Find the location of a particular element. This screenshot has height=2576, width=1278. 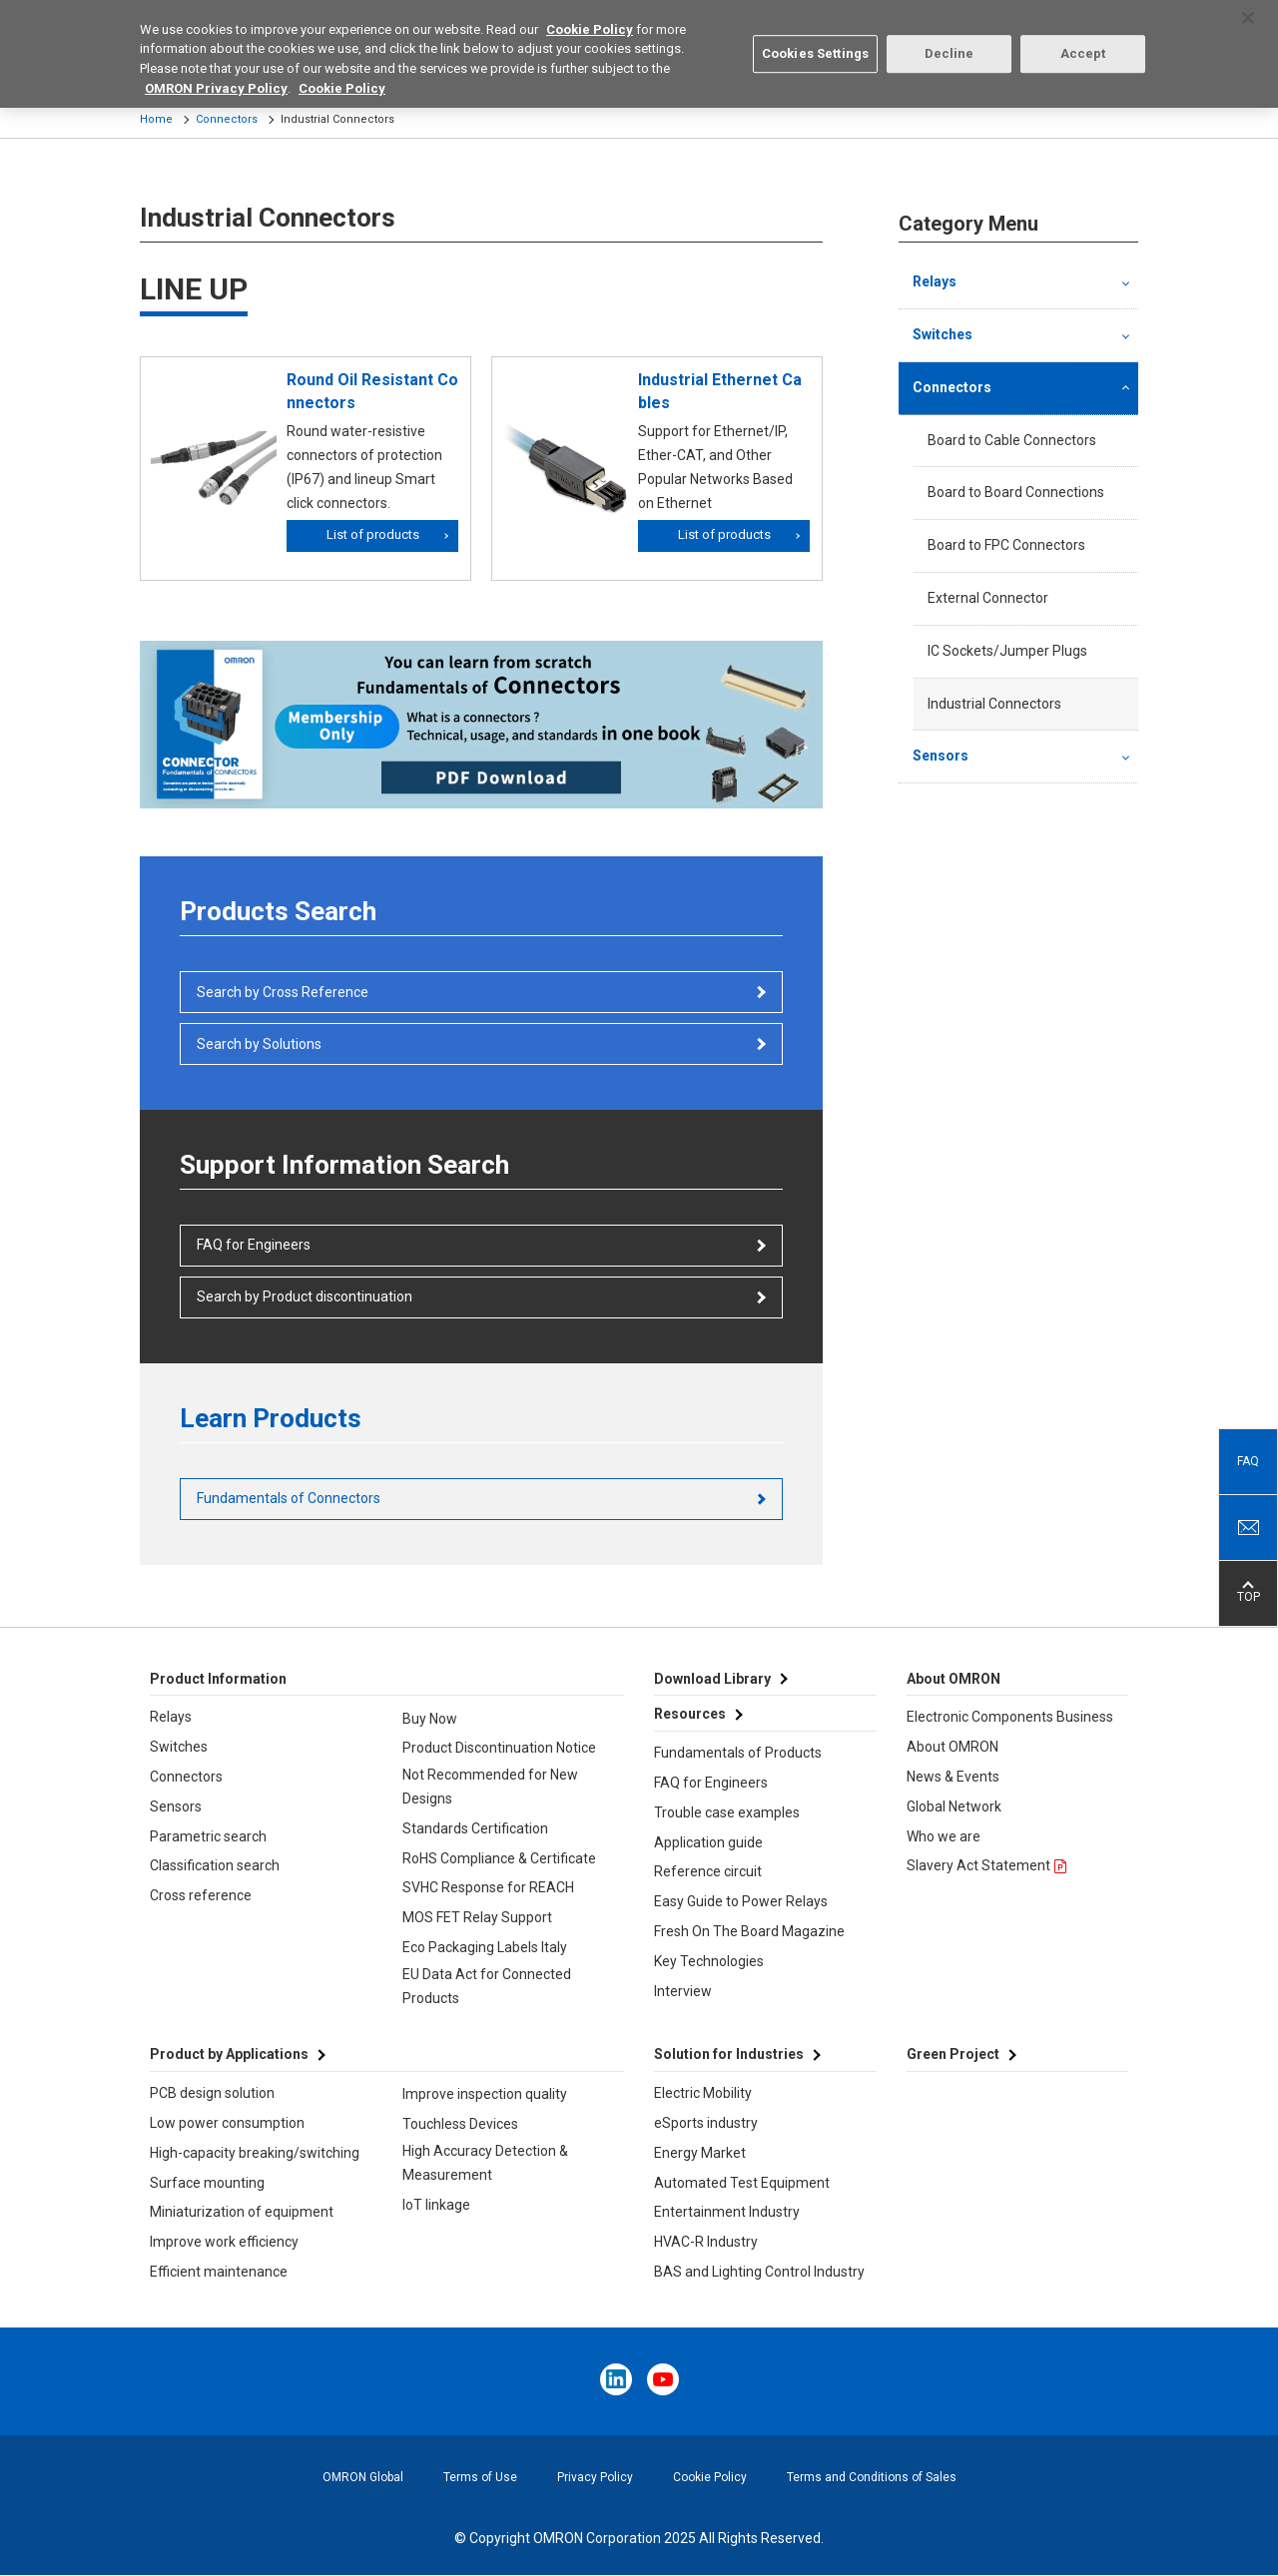

High Accuracy Detection & Measurement is located at coordinates (485, 2163).